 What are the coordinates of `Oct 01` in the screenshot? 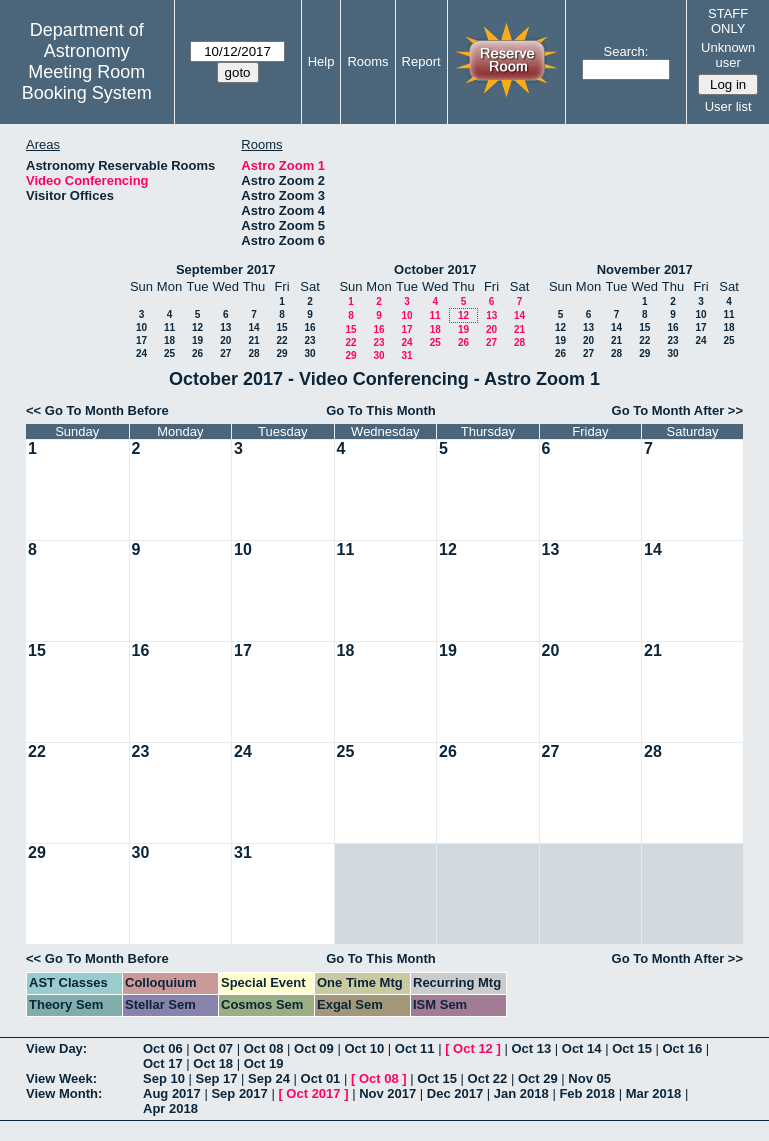 It's located at (321, 1078).